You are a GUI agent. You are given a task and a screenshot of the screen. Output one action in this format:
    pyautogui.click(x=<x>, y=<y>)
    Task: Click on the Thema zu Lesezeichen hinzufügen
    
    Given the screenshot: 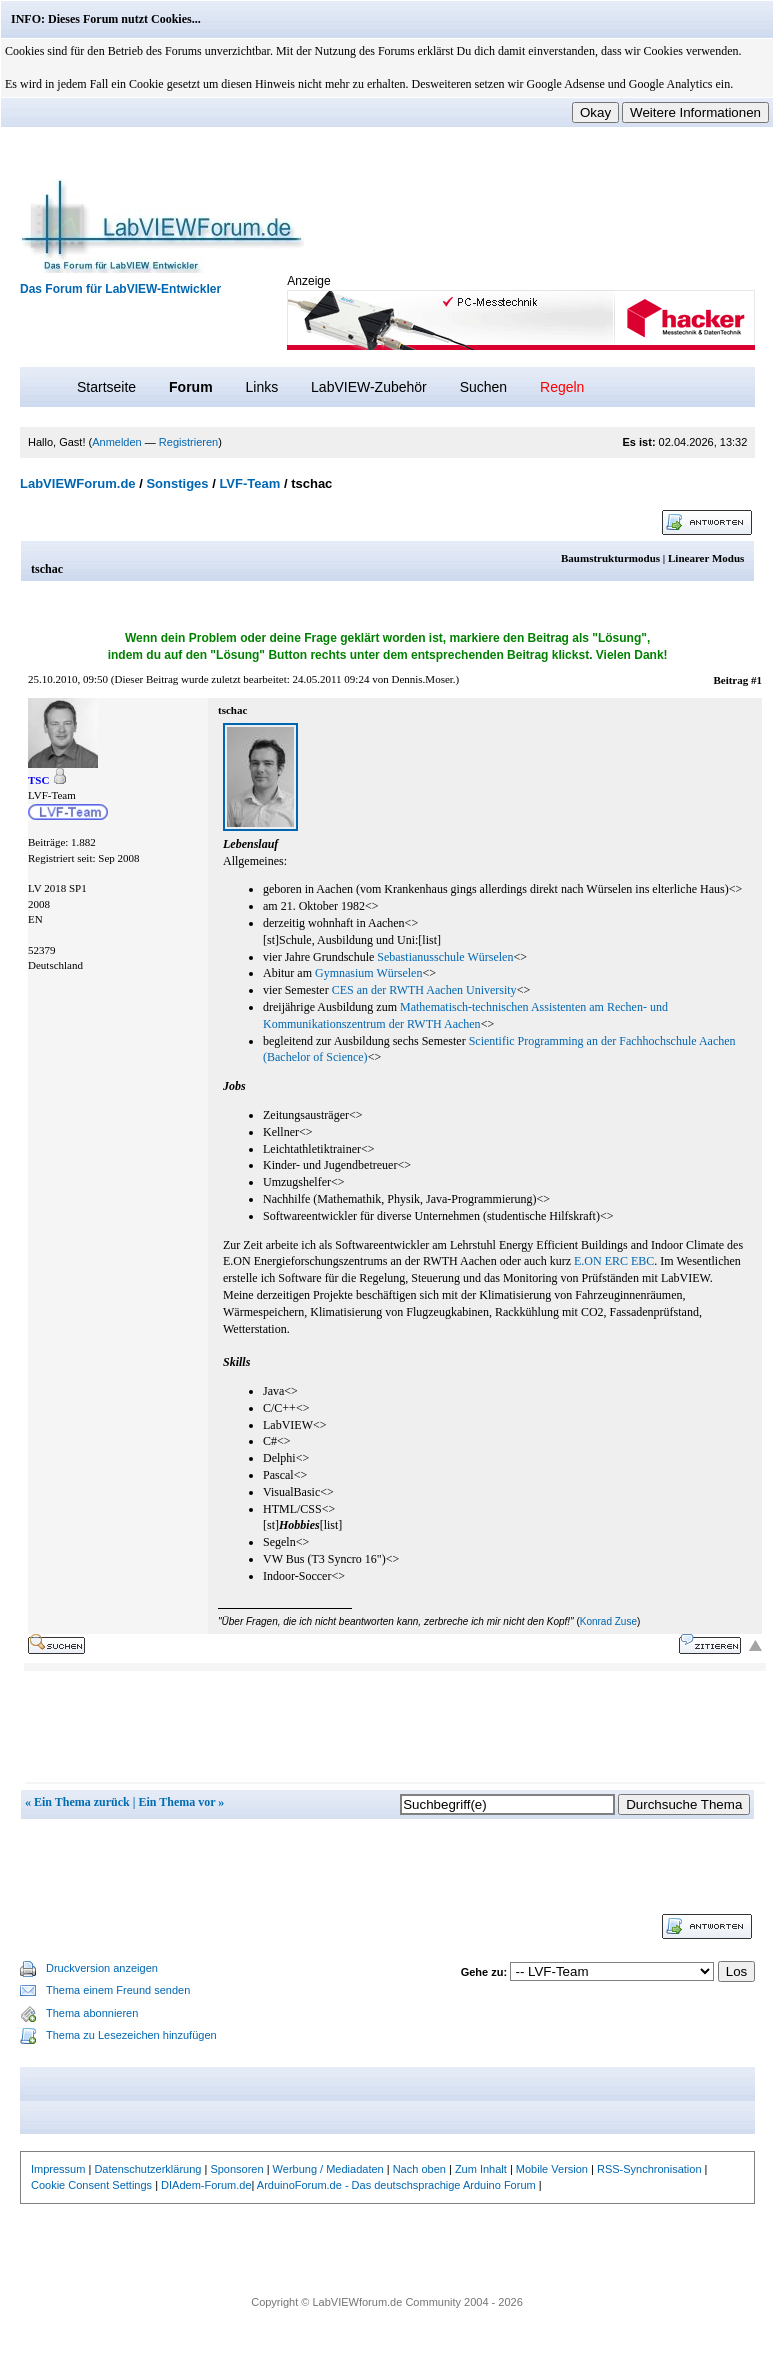 What is the action you would take?
    pyautogui.click(x=131, y=2035)
    